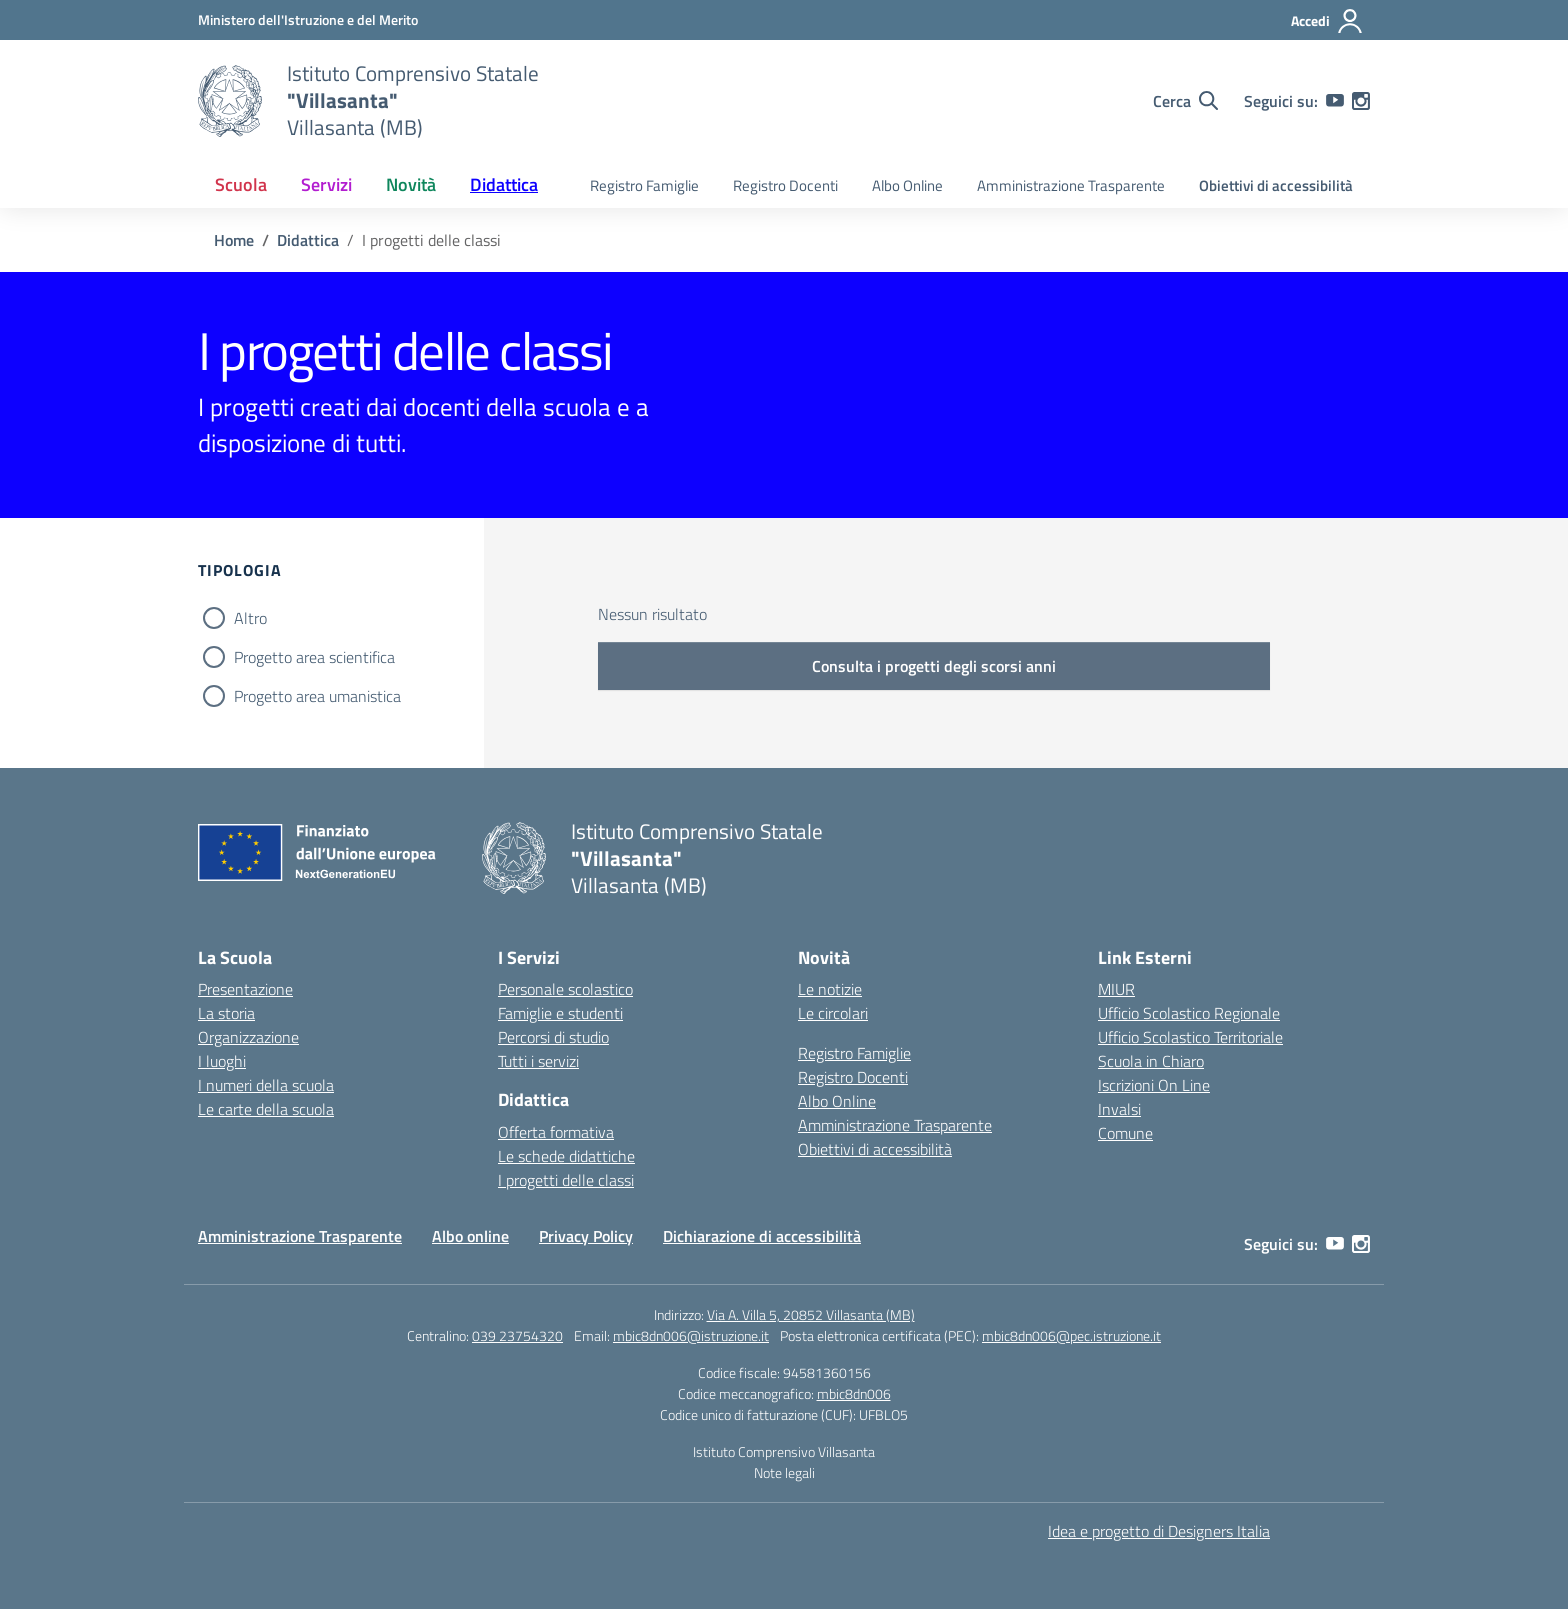  Describe the element at coordinates (234, 240) in the screenshot. I see `[Vai alla pagina Home]` at that location.